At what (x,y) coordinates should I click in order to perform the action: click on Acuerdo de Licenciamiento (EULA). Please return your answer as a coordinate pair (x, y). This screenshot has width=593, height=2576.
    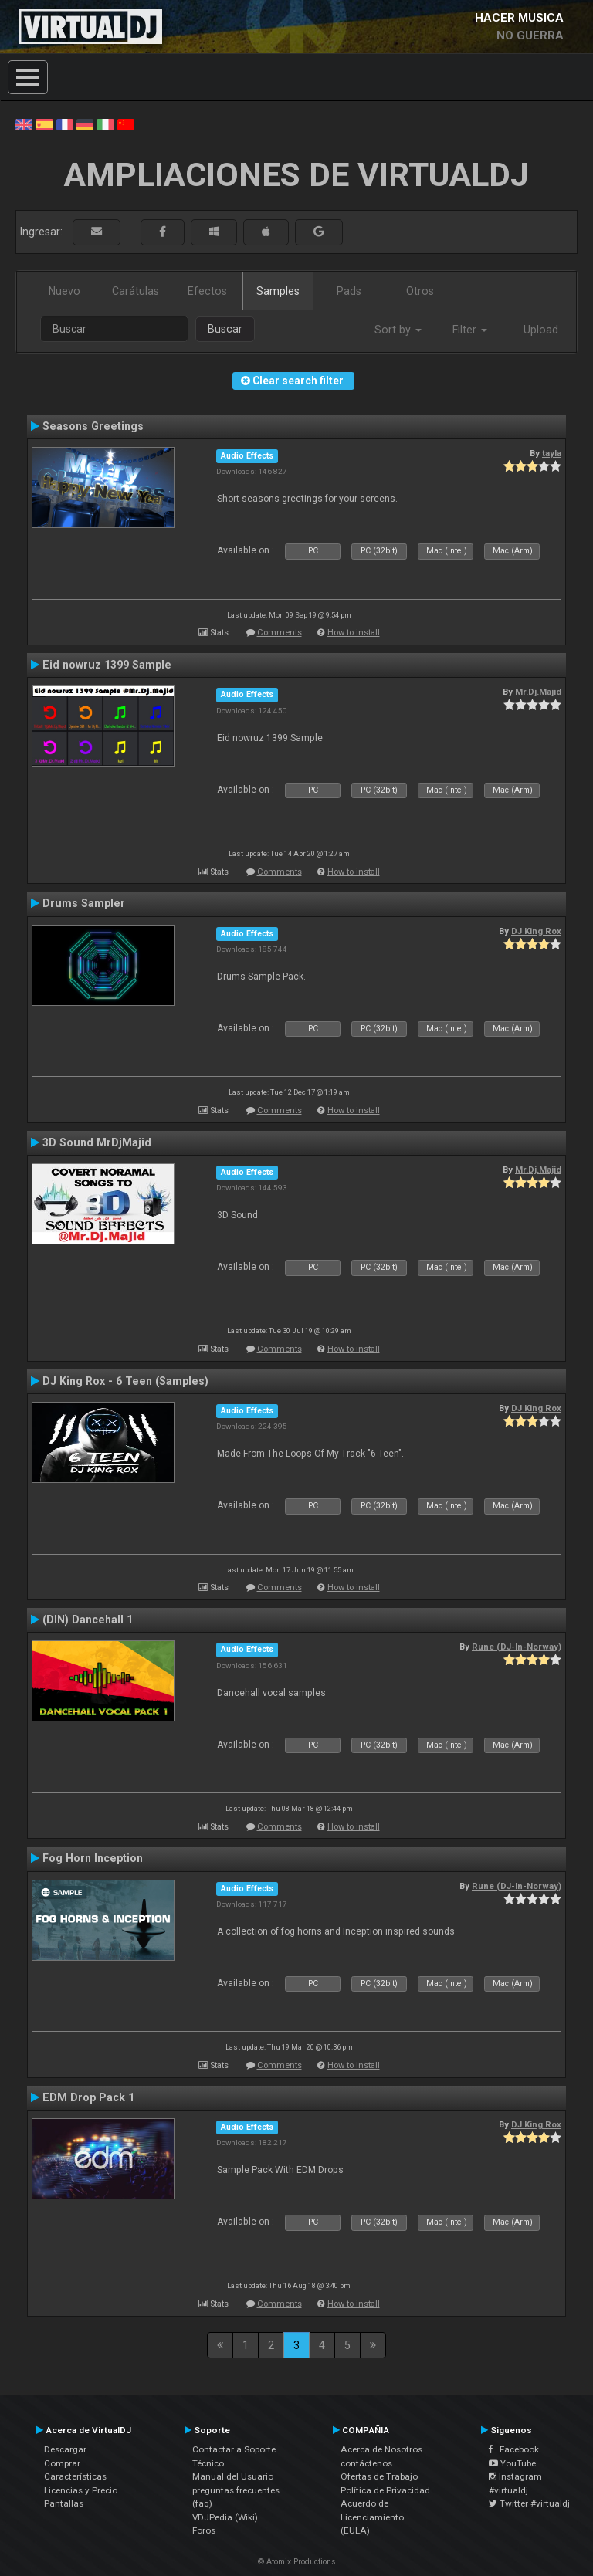
    Looking at the image, I should click on (372, 2517).